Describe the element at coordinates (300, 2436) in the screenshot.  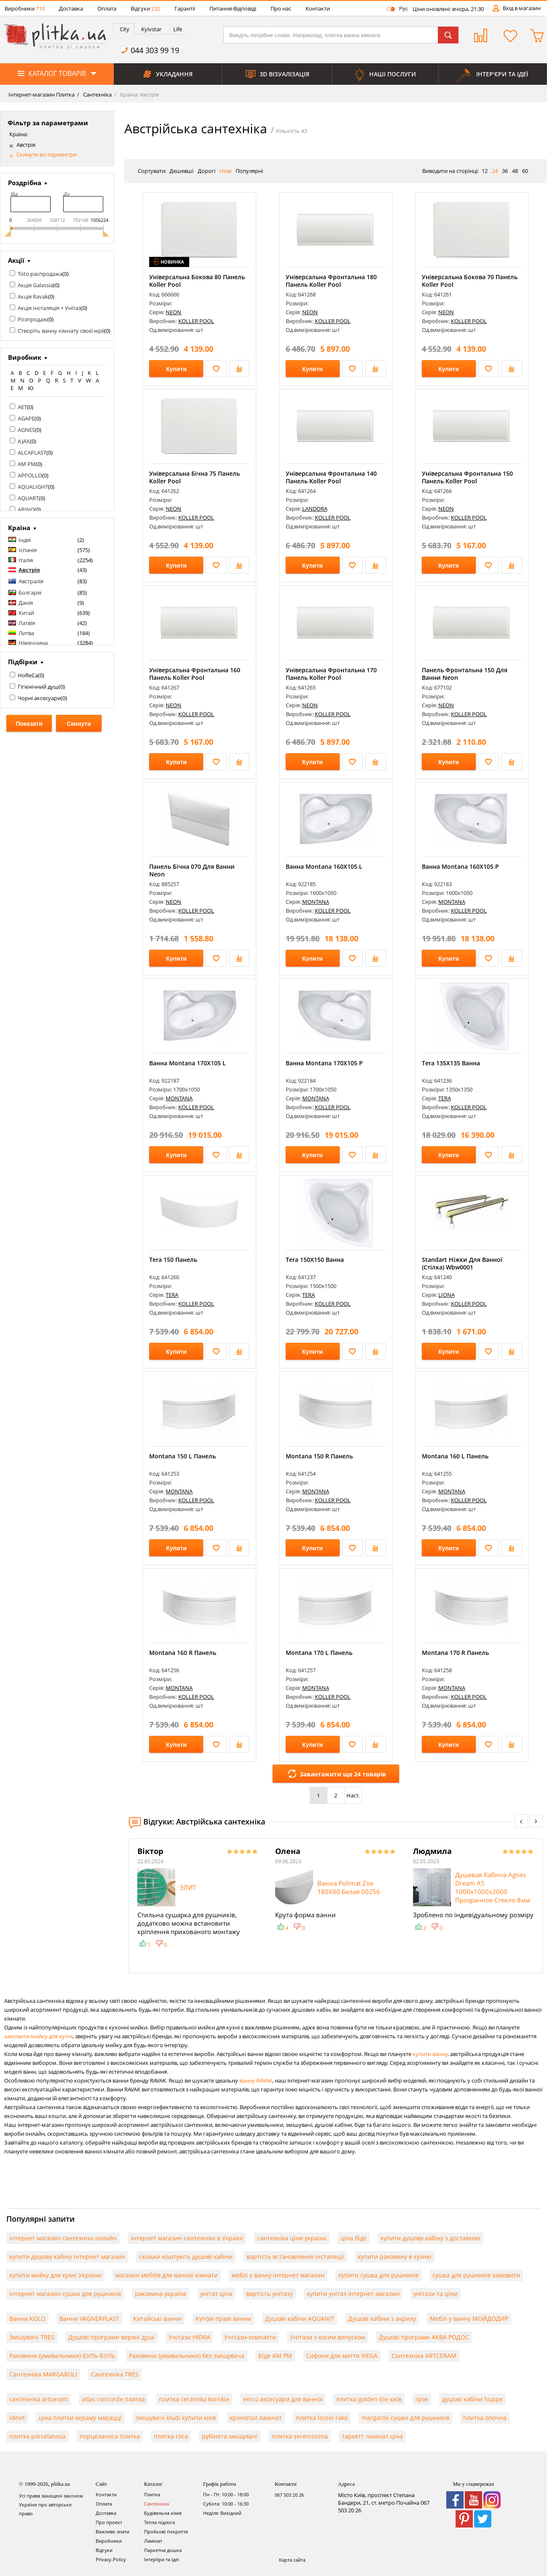
I see `плитка serenissima` at that location.